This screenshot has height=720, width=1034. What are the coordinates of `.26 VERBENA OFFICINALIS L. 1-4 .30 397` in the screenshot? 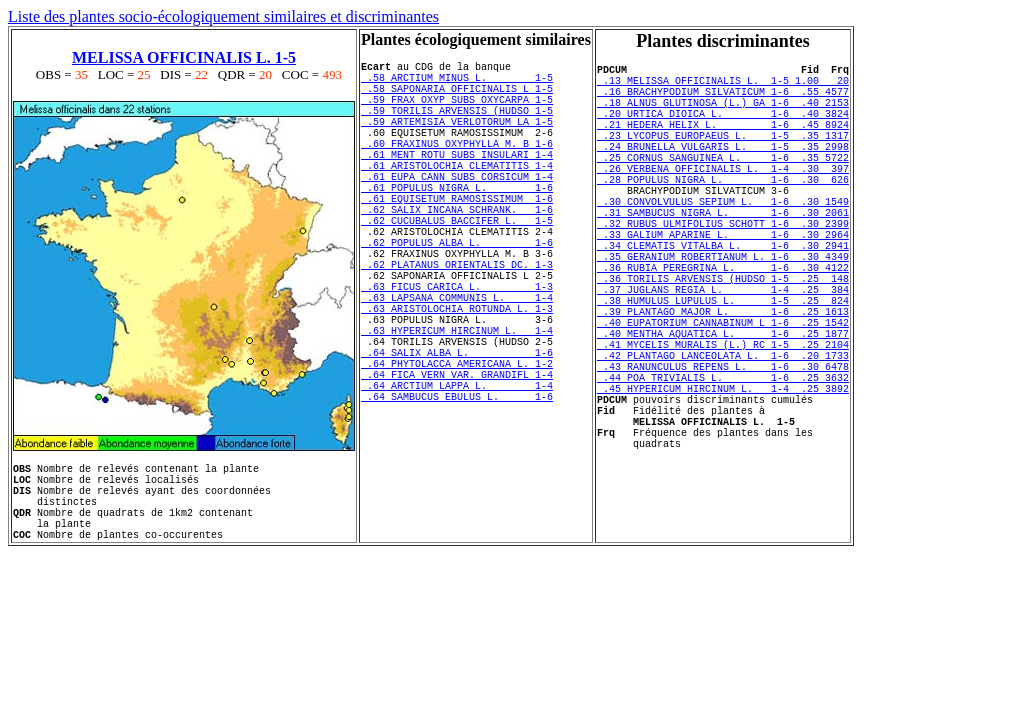 It's located at (723, 198).